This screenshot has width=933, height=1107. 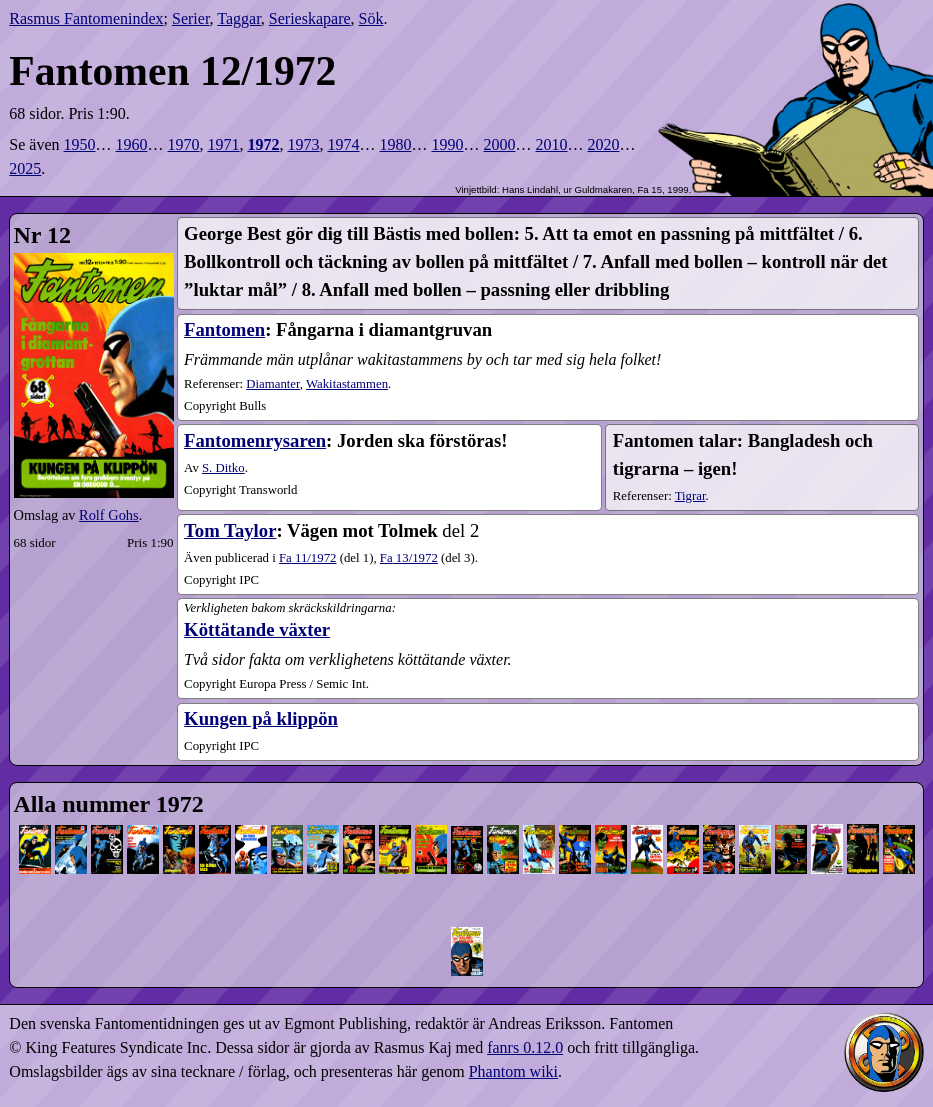 What do you see at coordinates (448, 144) in the screenshot?
I see `1990` at bounding box center [448, 144].